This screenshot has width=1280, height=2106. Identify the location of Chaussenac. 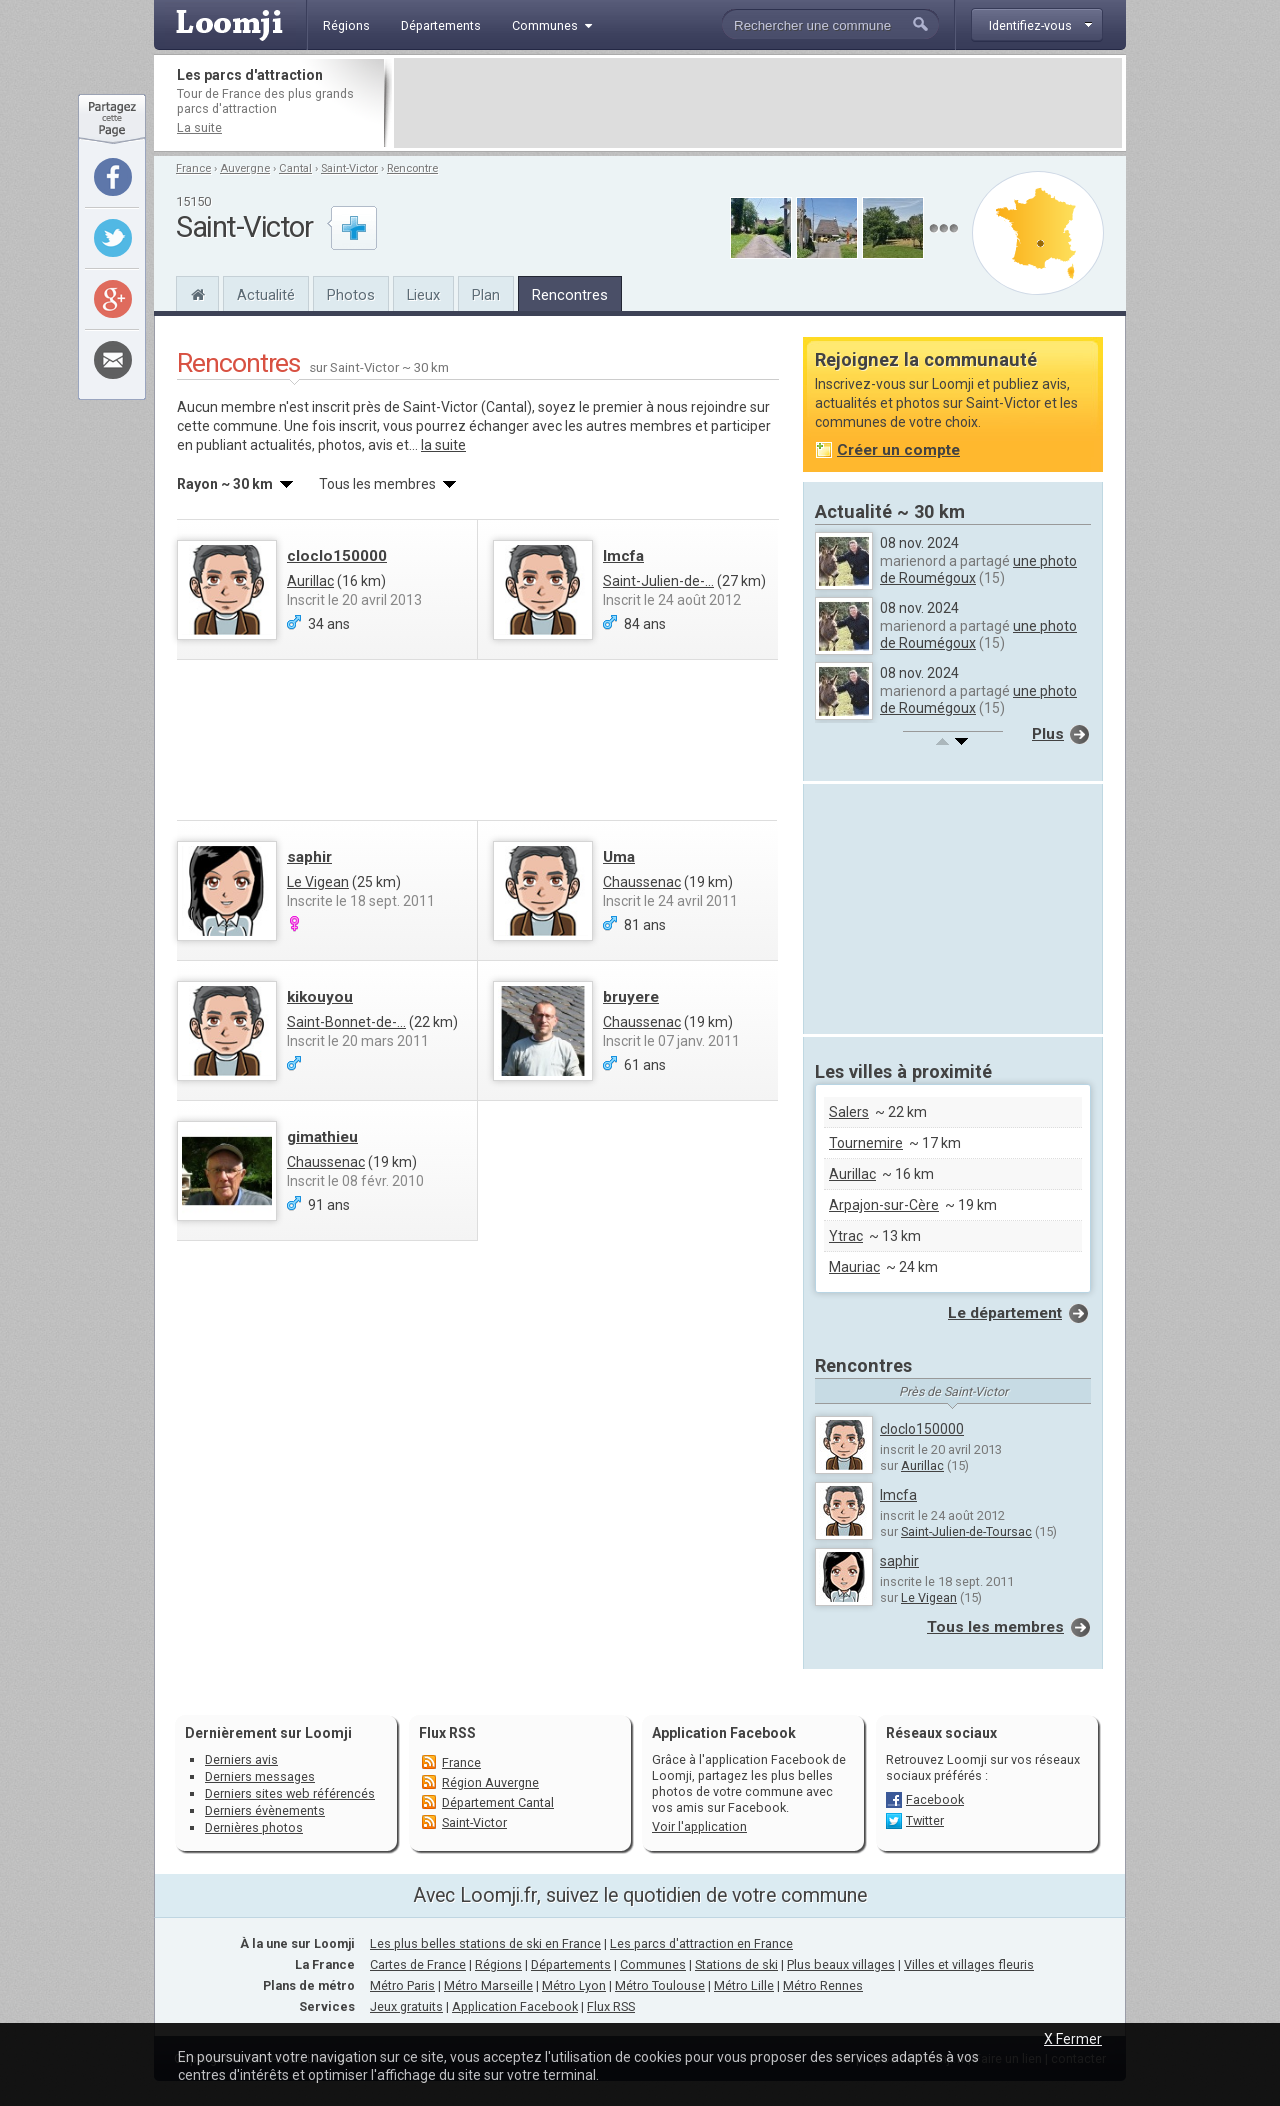
(642, 882).